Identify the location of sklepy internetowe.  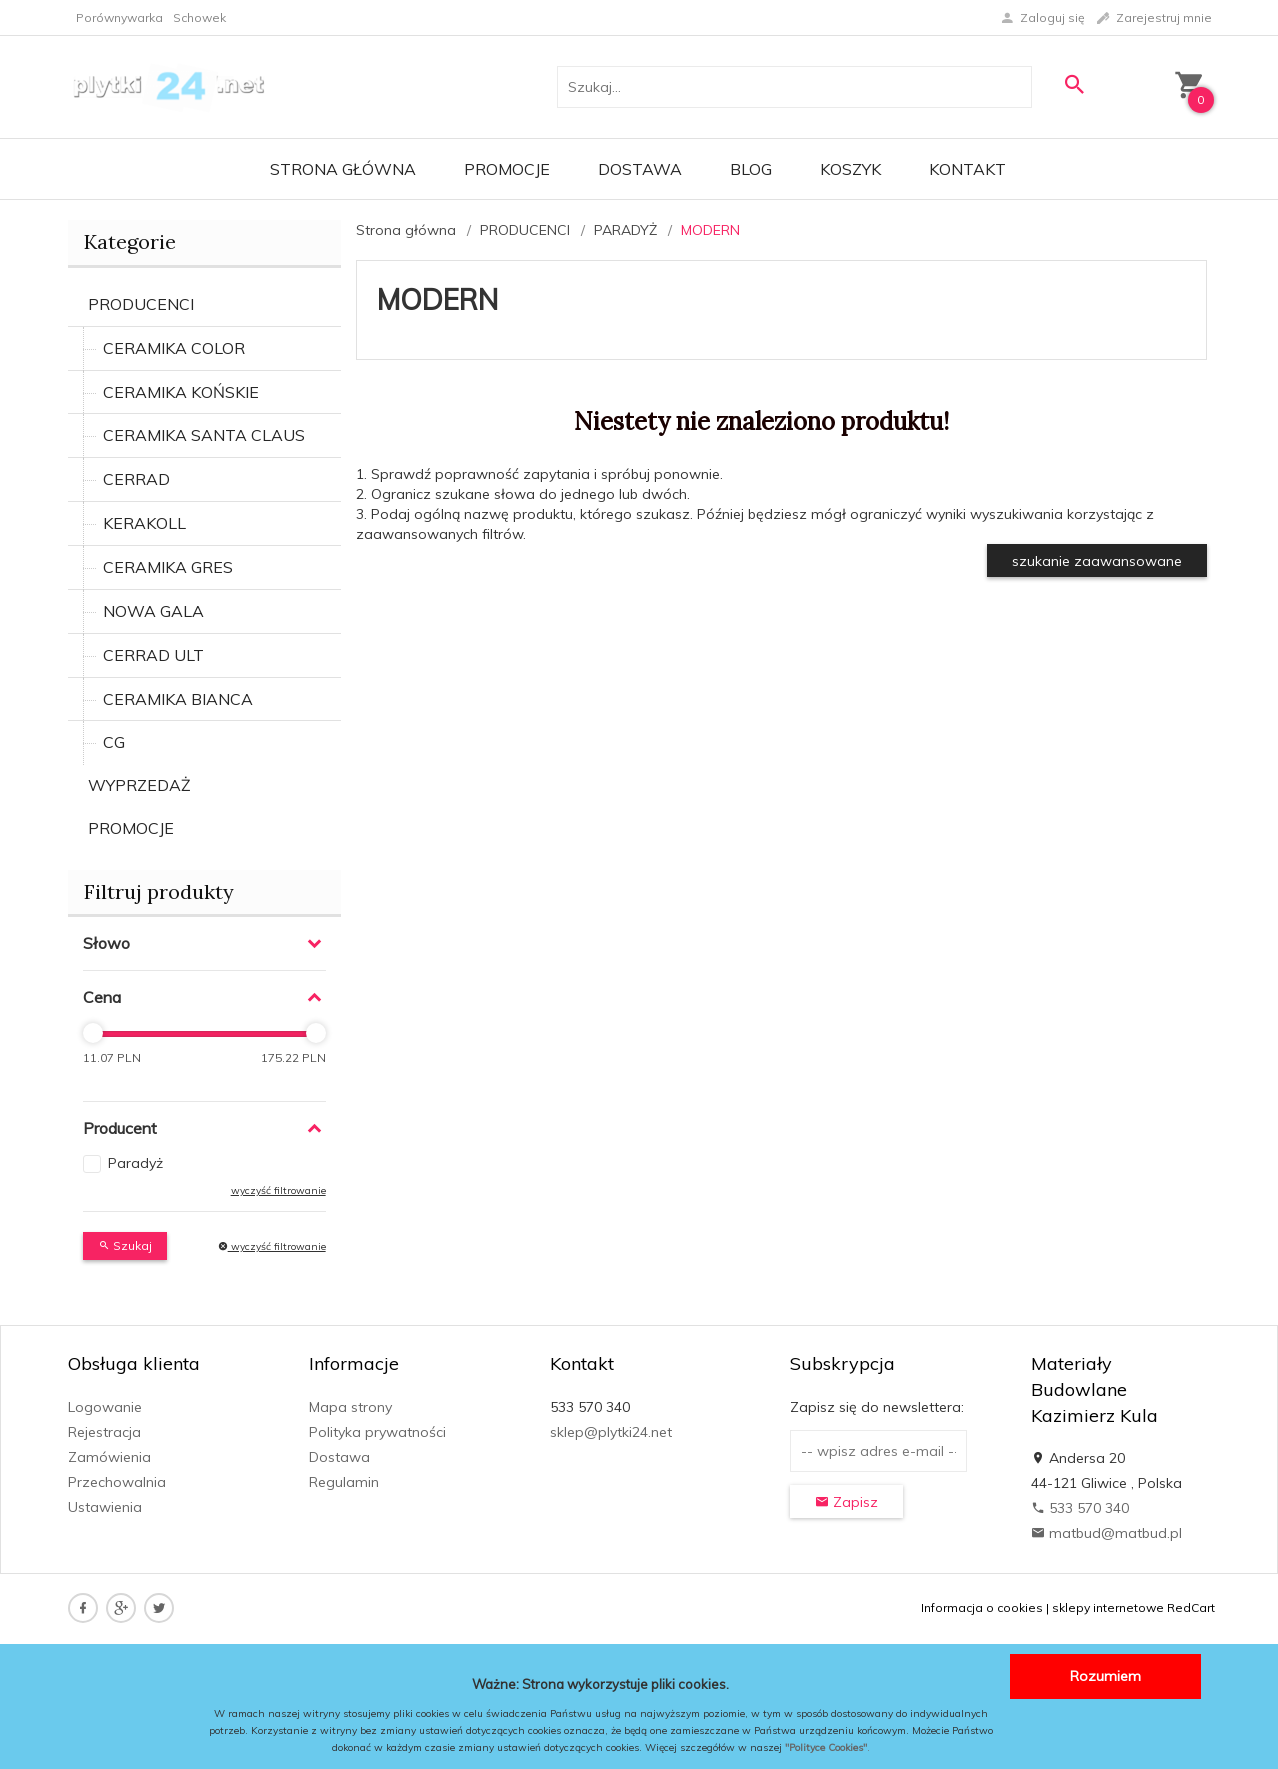
(1108, 1607).